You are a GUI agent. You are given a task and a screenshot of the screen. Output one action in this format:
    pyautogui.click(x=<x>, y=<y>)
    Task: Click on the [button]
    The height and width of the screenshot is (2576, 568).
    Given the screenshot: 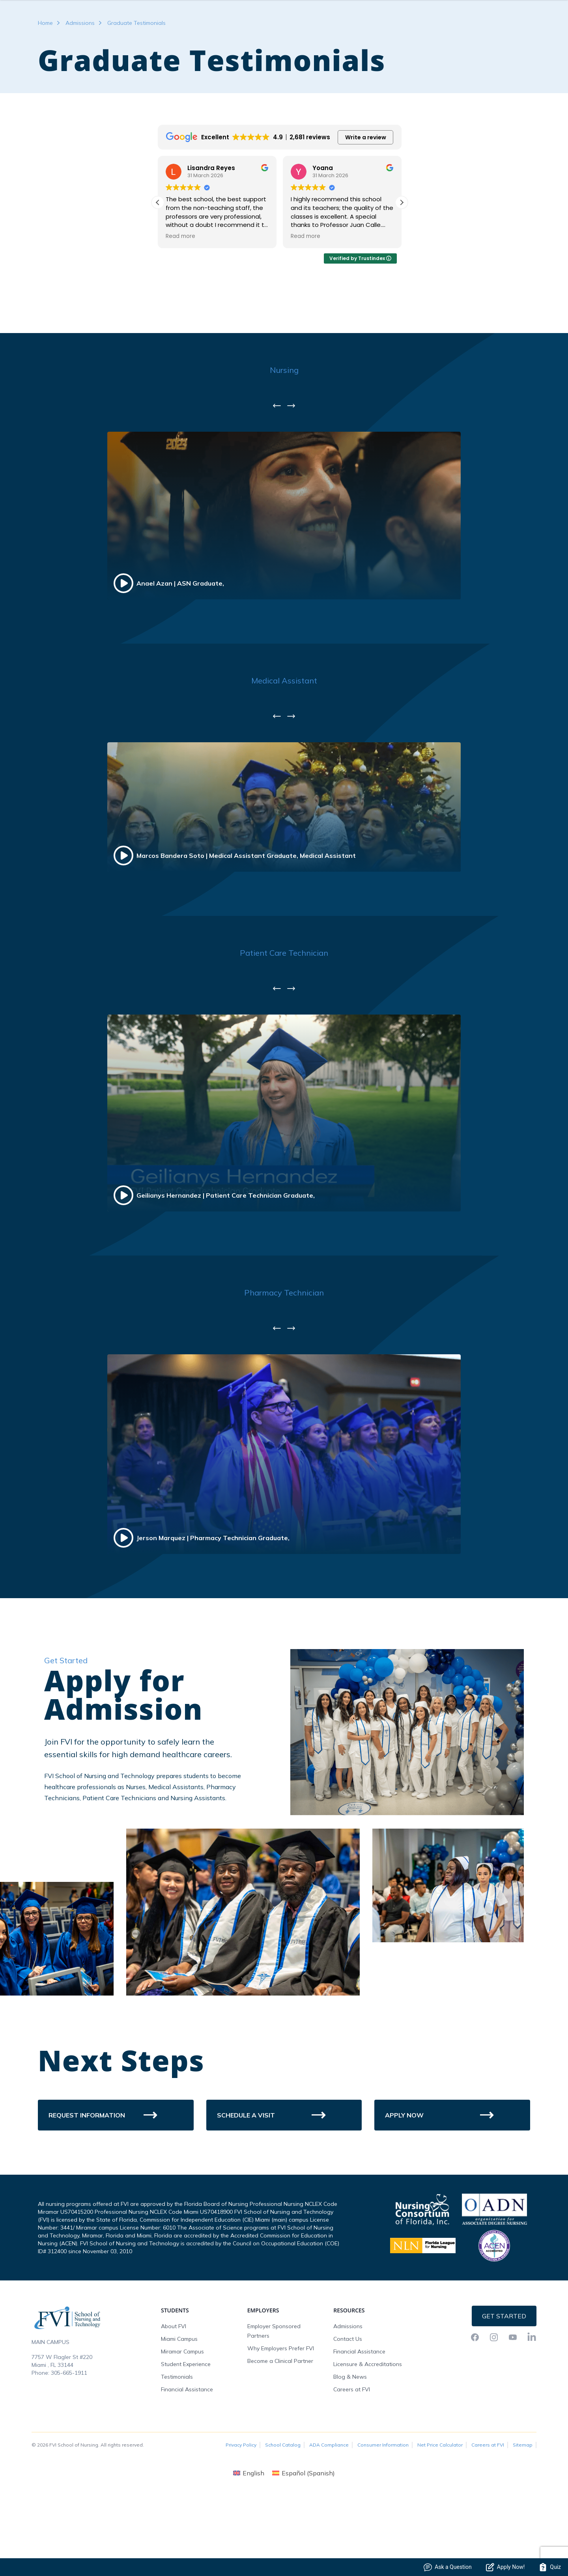 What is the action you would take?
    pyautogui.click(x=401, y=267)
    